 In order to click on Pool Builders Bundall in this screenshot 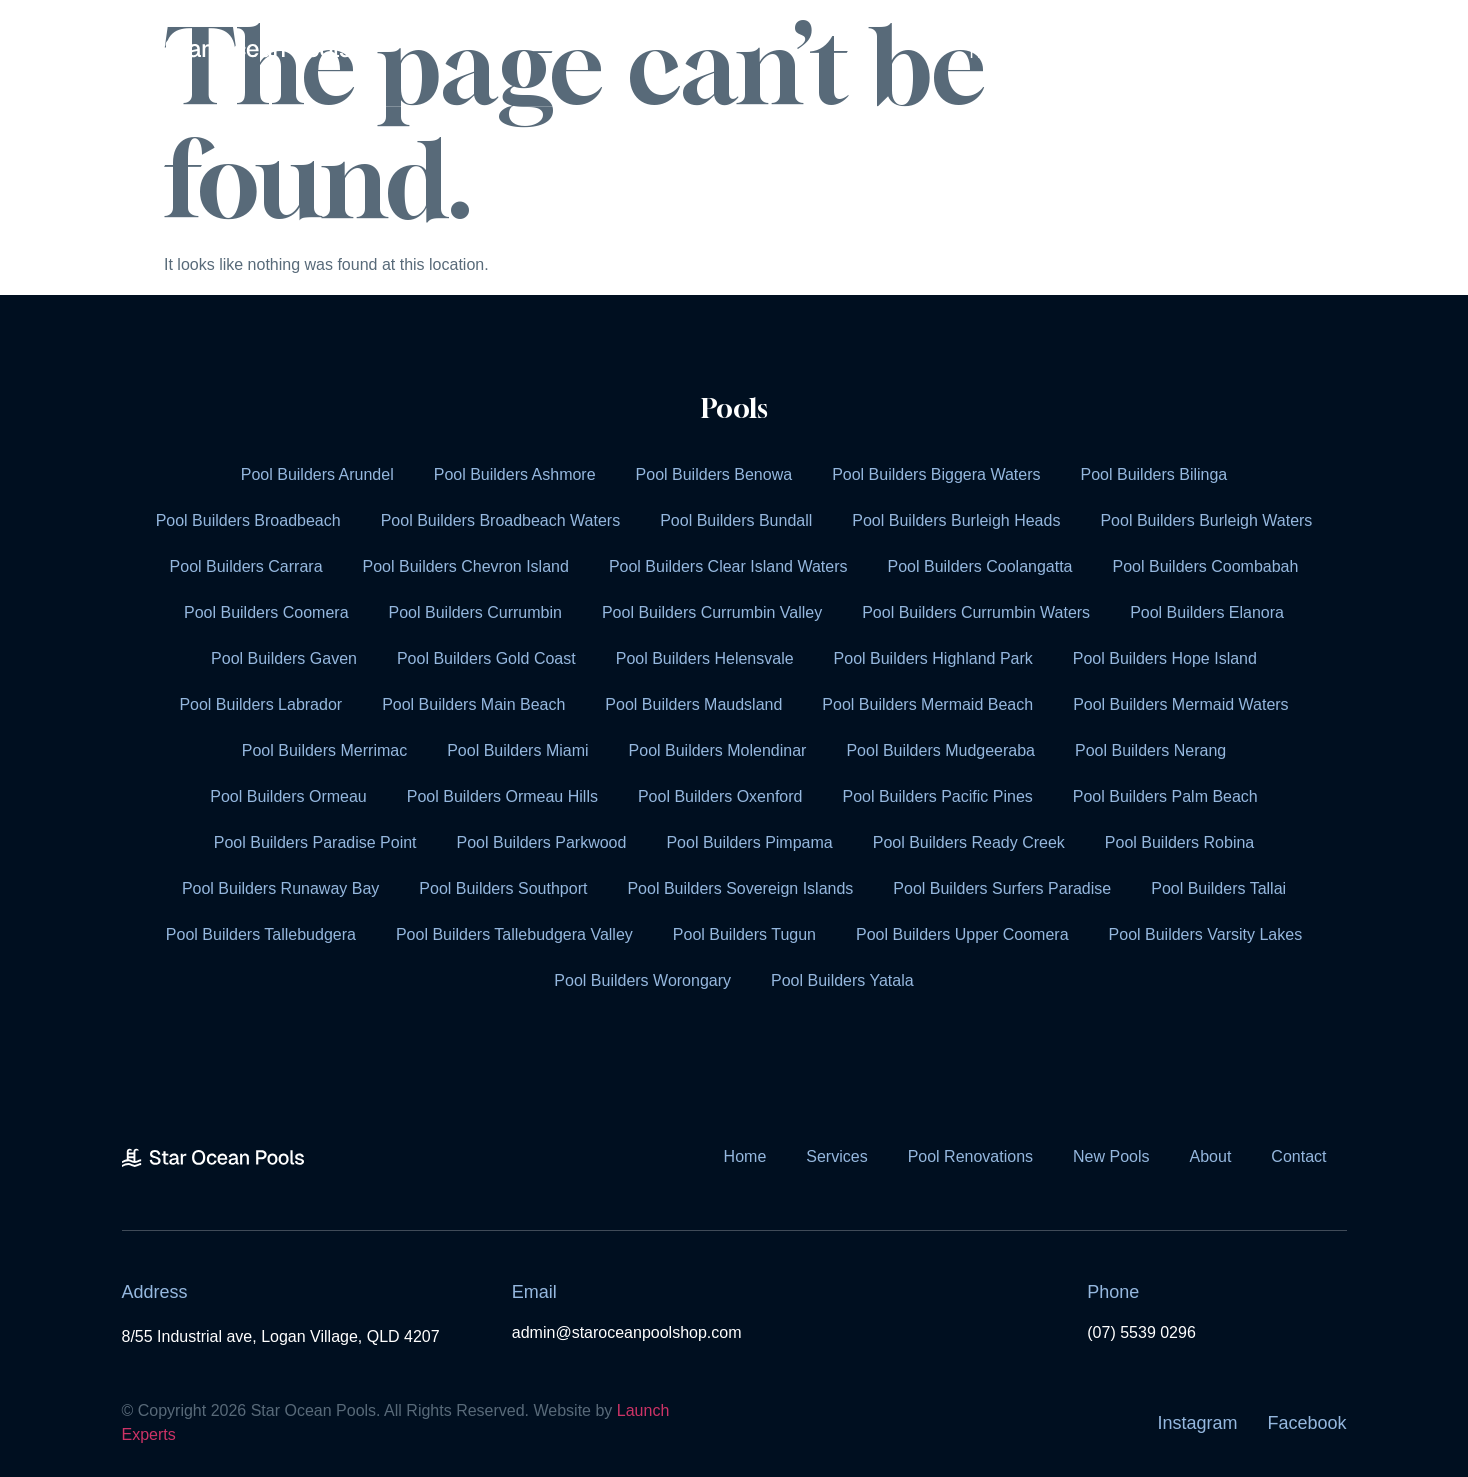, I will do `click(736, 520)`.